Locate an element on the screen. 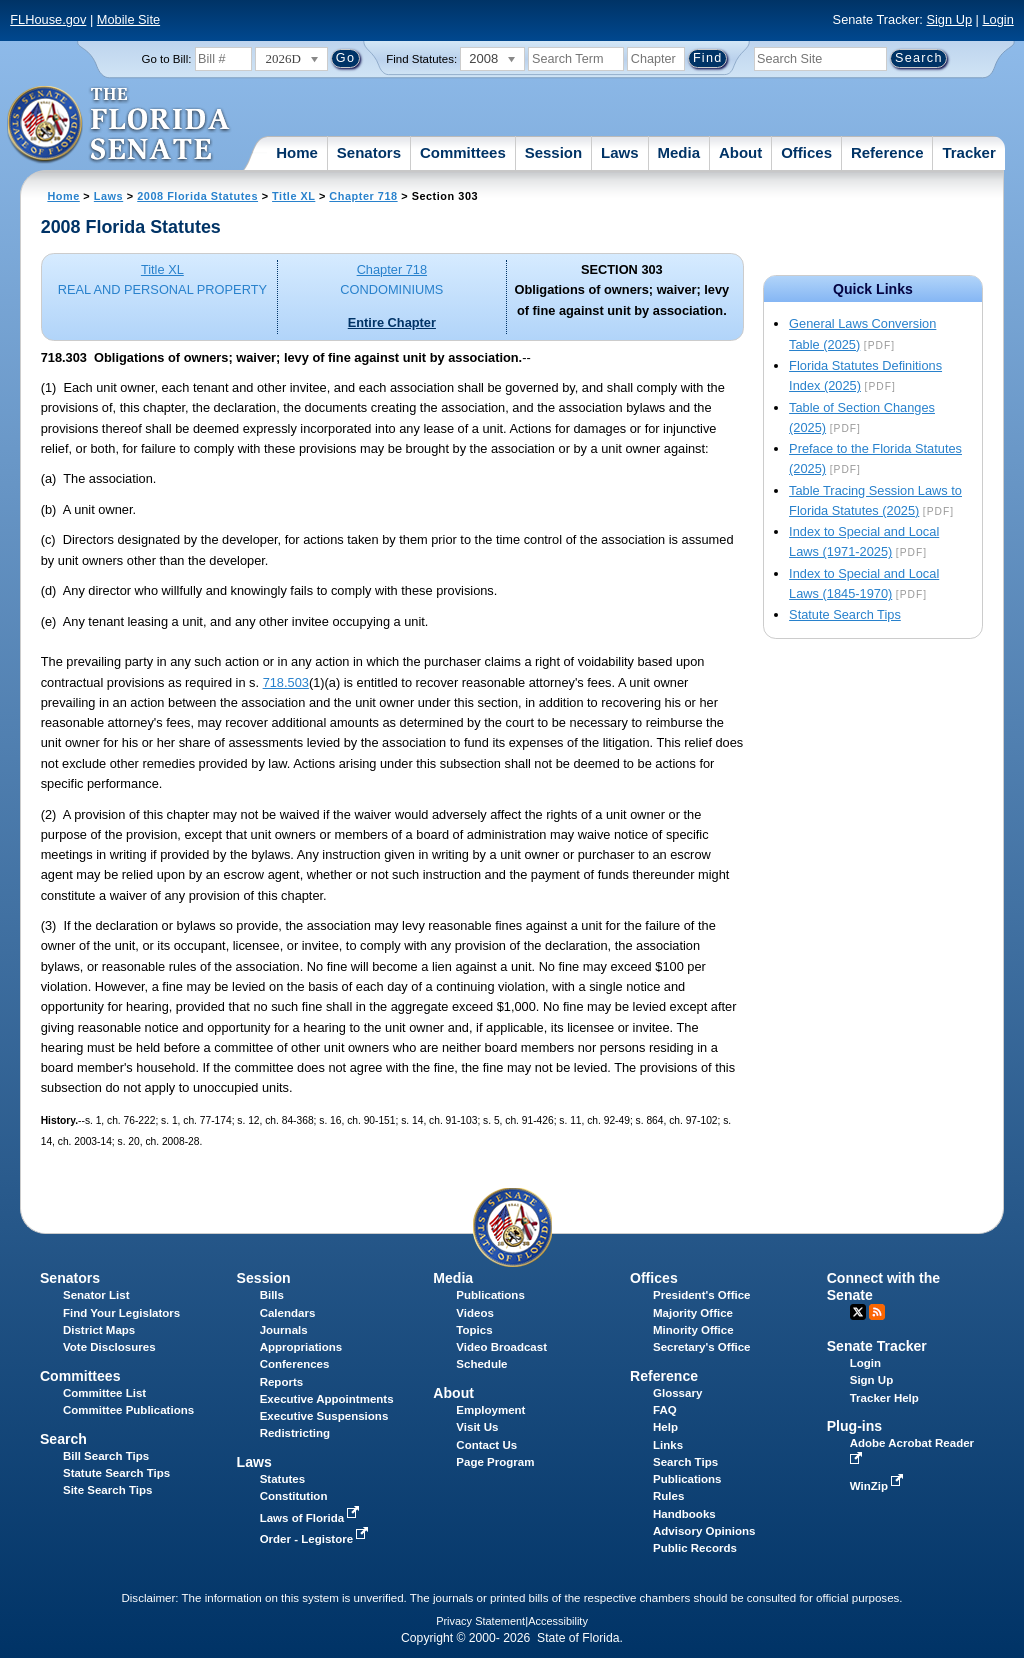 The image size is (1024, 1658). Committee Publications is located at coordinates (128, 1410).